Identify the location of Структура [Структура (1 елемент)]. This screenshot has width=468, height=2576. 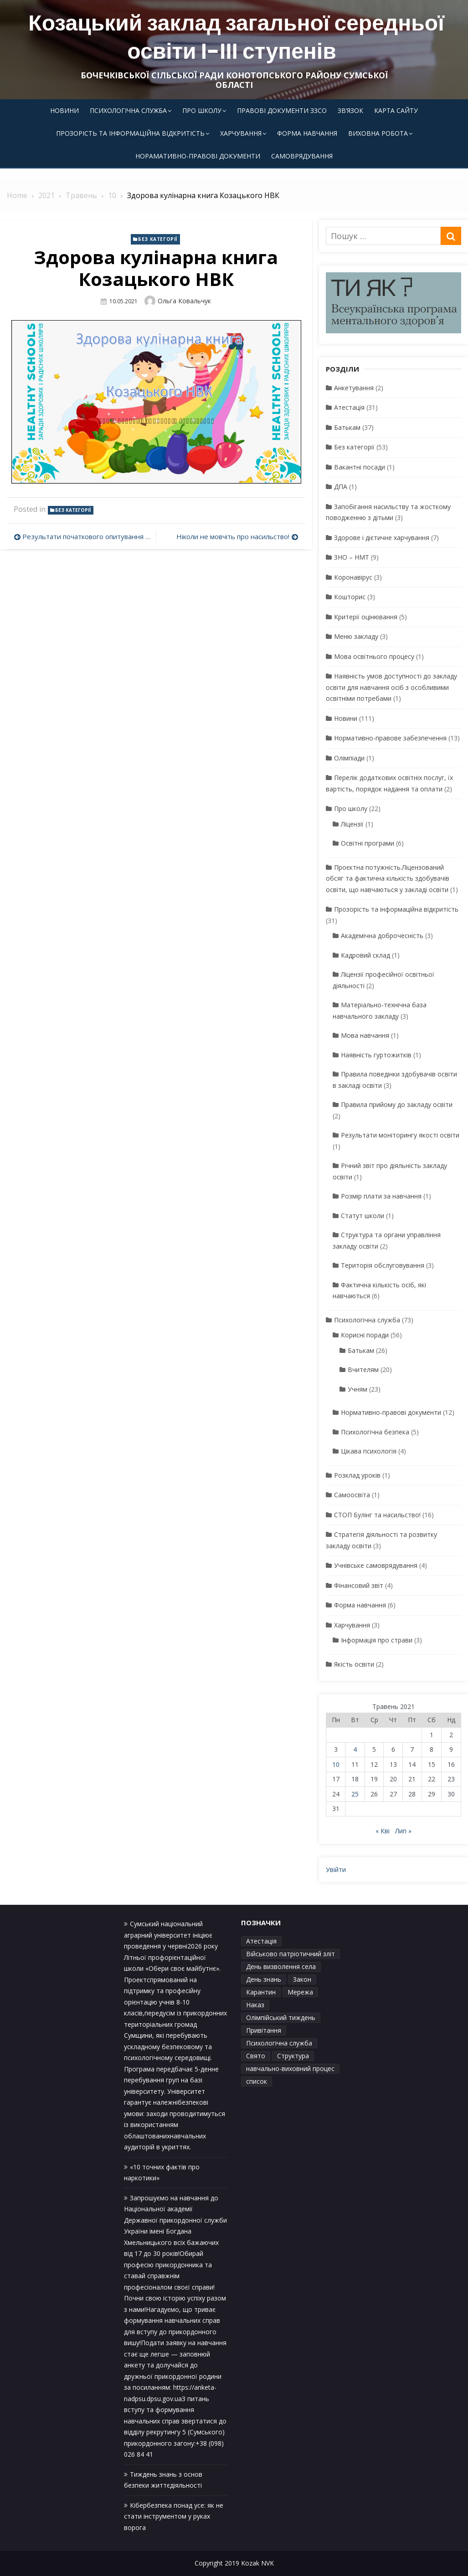
(293, 2055).